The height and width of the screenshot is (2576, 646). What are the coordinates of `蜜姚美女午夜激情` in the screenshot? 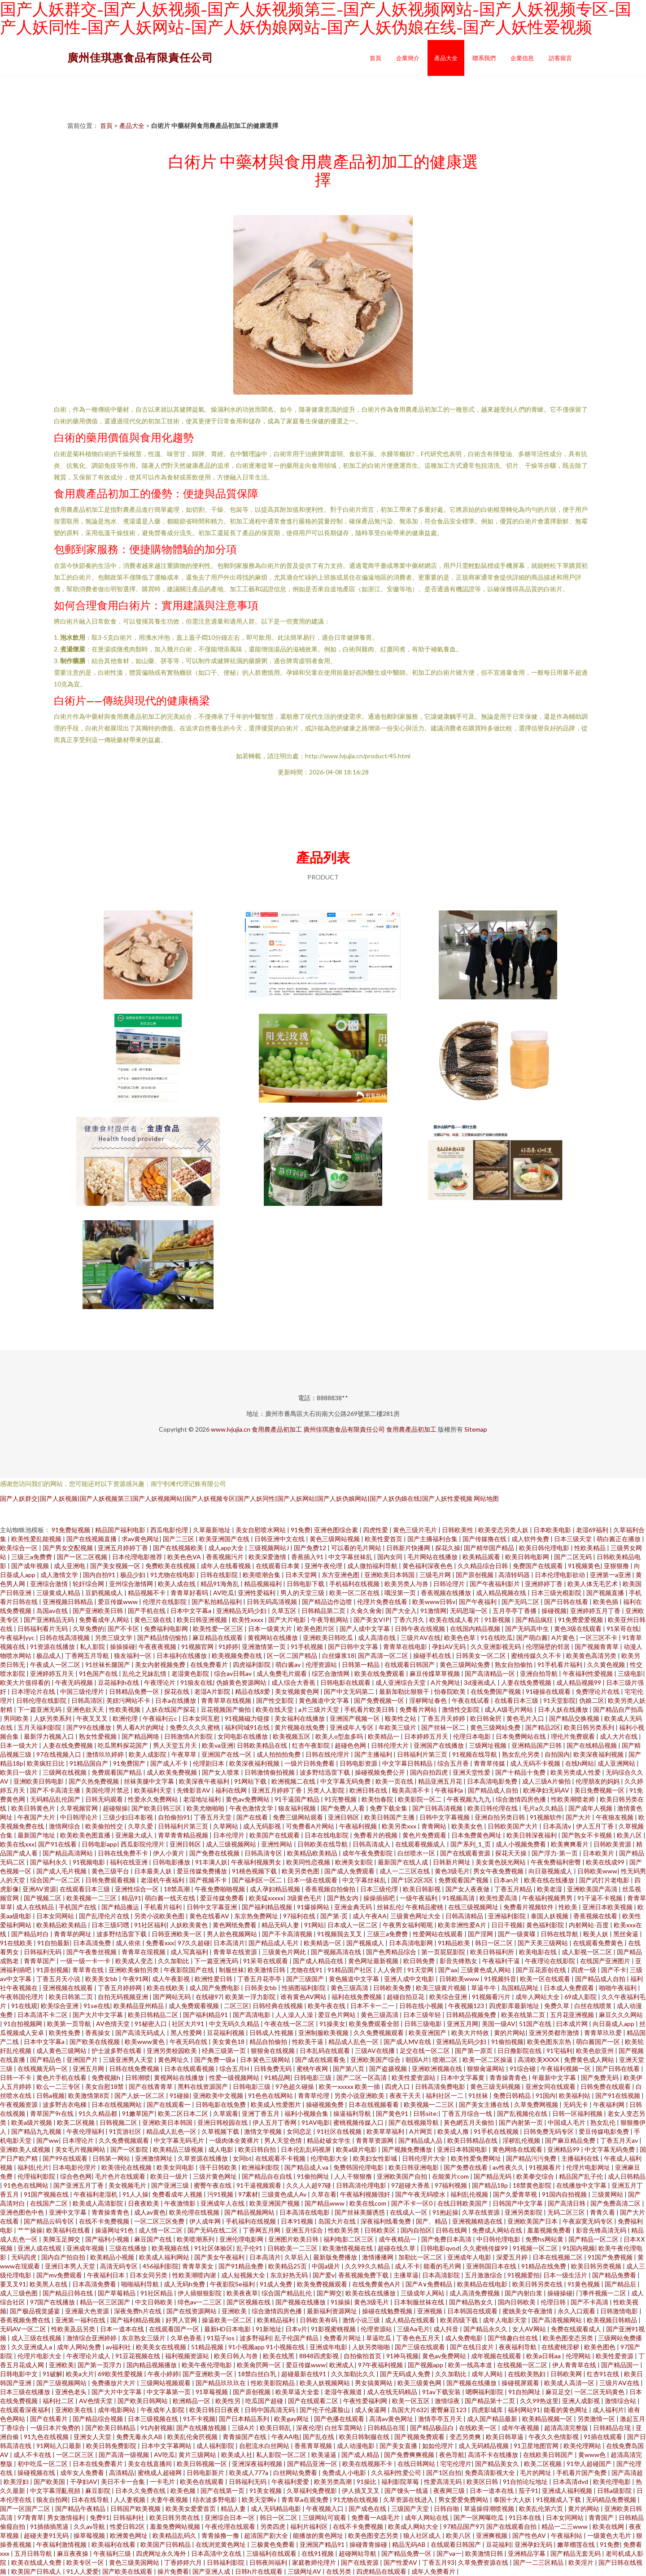 It's located at (528, 2311).